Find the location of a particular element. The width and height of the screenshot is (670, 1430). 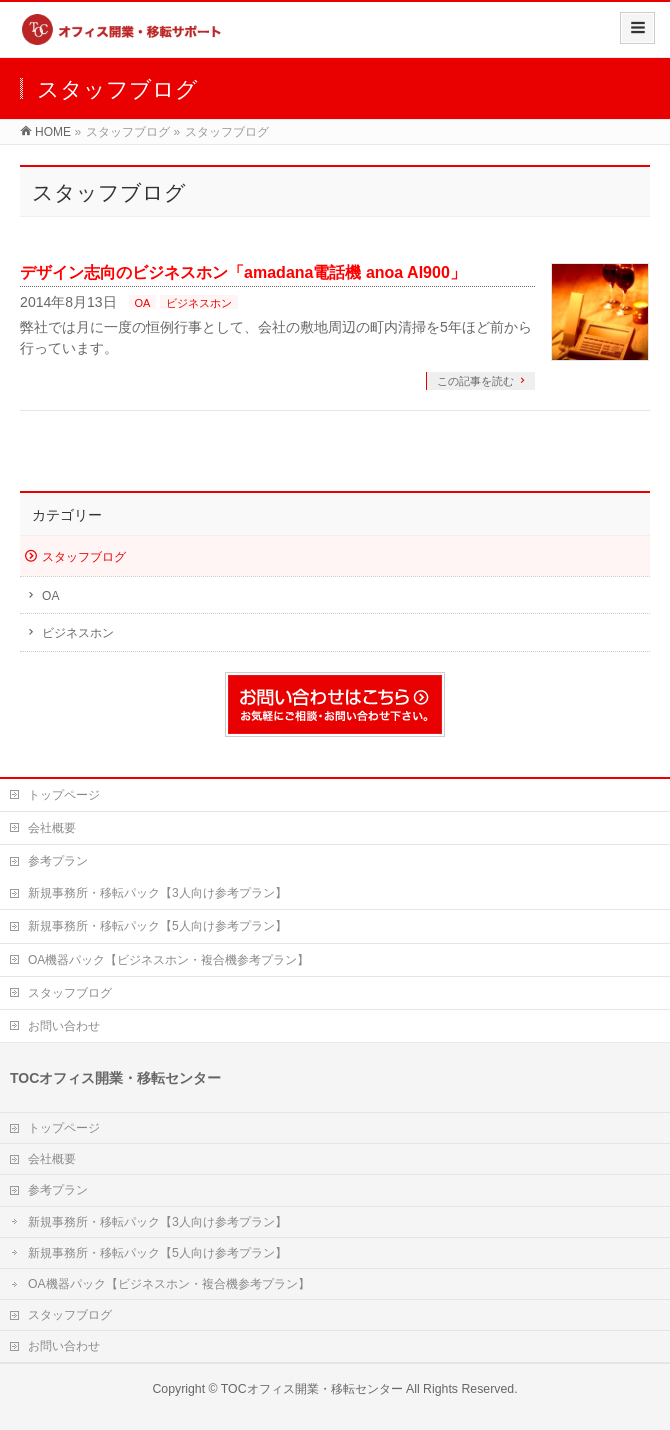

この記事を読む is located at coordinates (475, 381).